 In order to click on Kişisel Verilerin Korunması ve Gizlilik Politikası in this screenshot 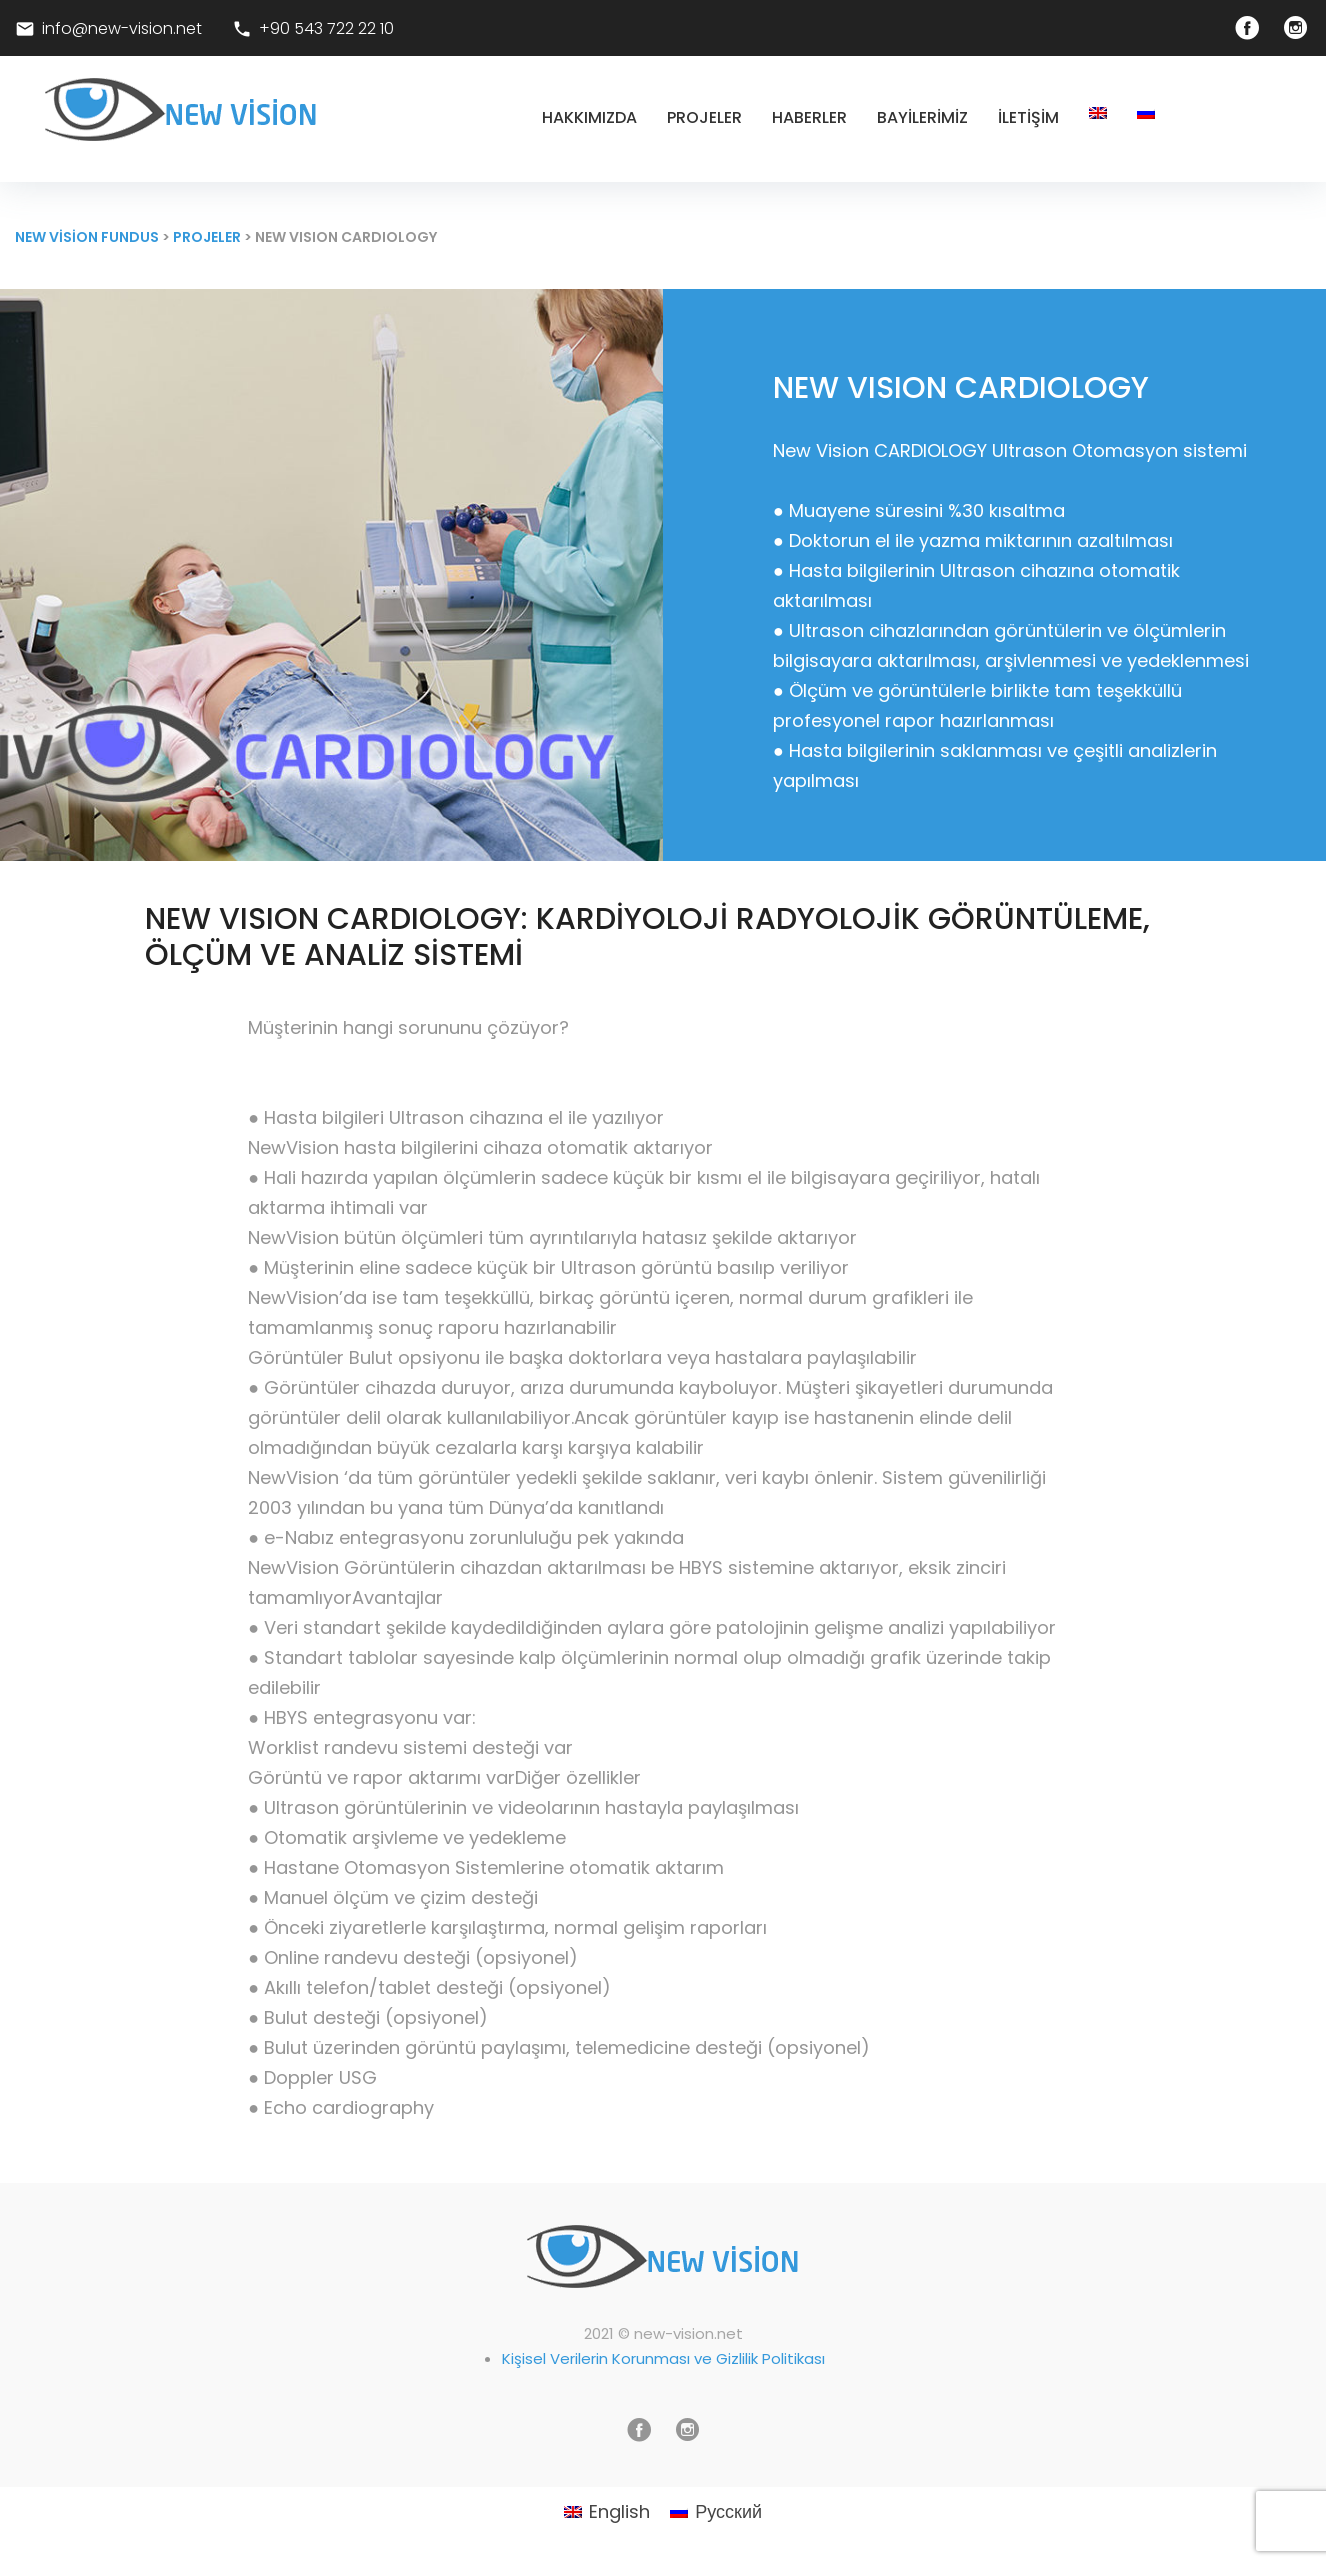, I will do `click(663, 2358)`.